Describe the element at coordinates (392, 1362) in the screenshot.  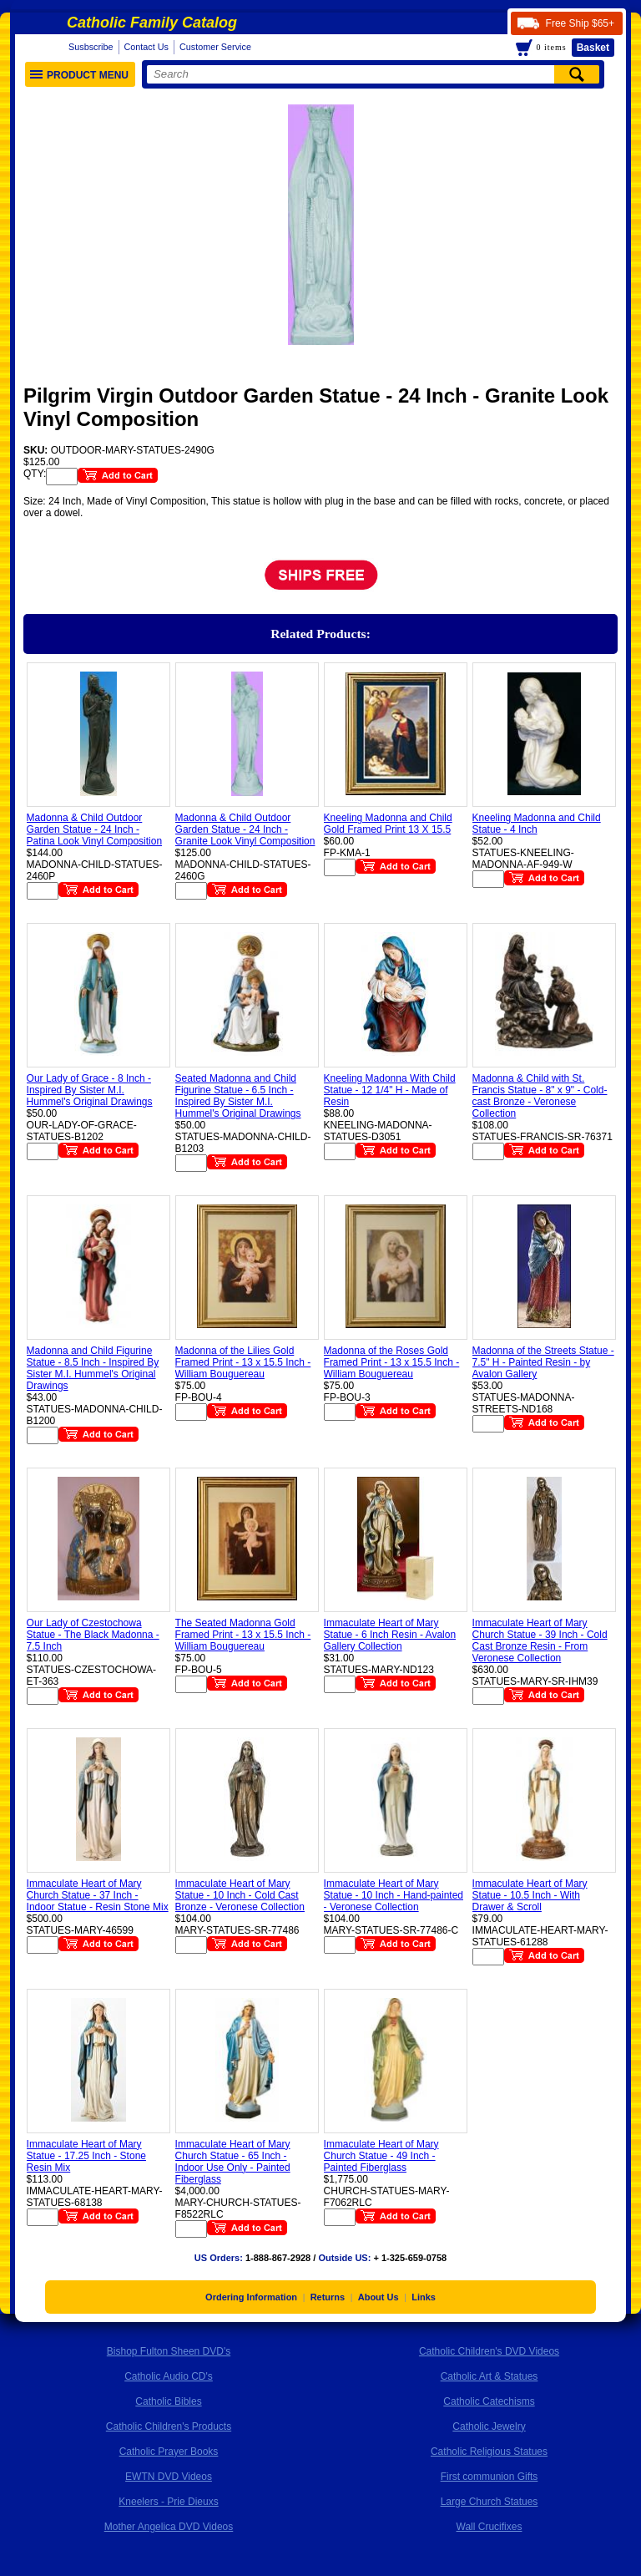
I see `Madonna of the Roses Gold Framed Print - 13 x 15.5 Inch - William Bouguereau` at that location.